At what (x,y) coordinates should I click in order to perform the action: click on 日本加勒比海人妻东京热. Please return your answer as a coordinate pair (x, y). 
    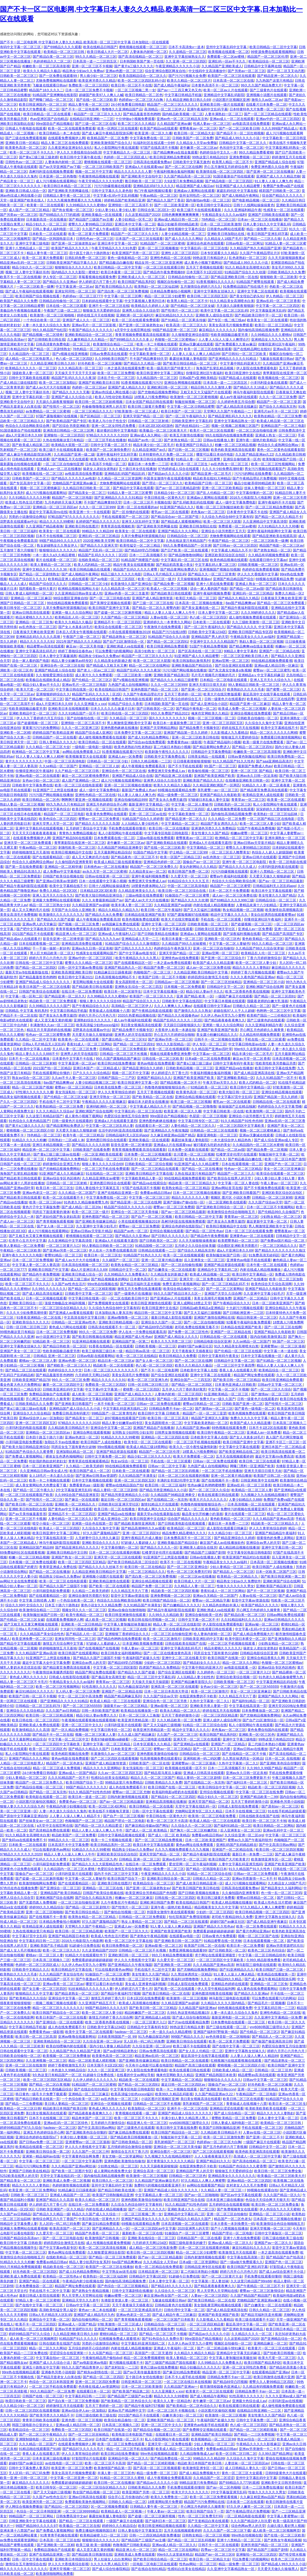
    Looking at the image, I should click on (113, 1313).